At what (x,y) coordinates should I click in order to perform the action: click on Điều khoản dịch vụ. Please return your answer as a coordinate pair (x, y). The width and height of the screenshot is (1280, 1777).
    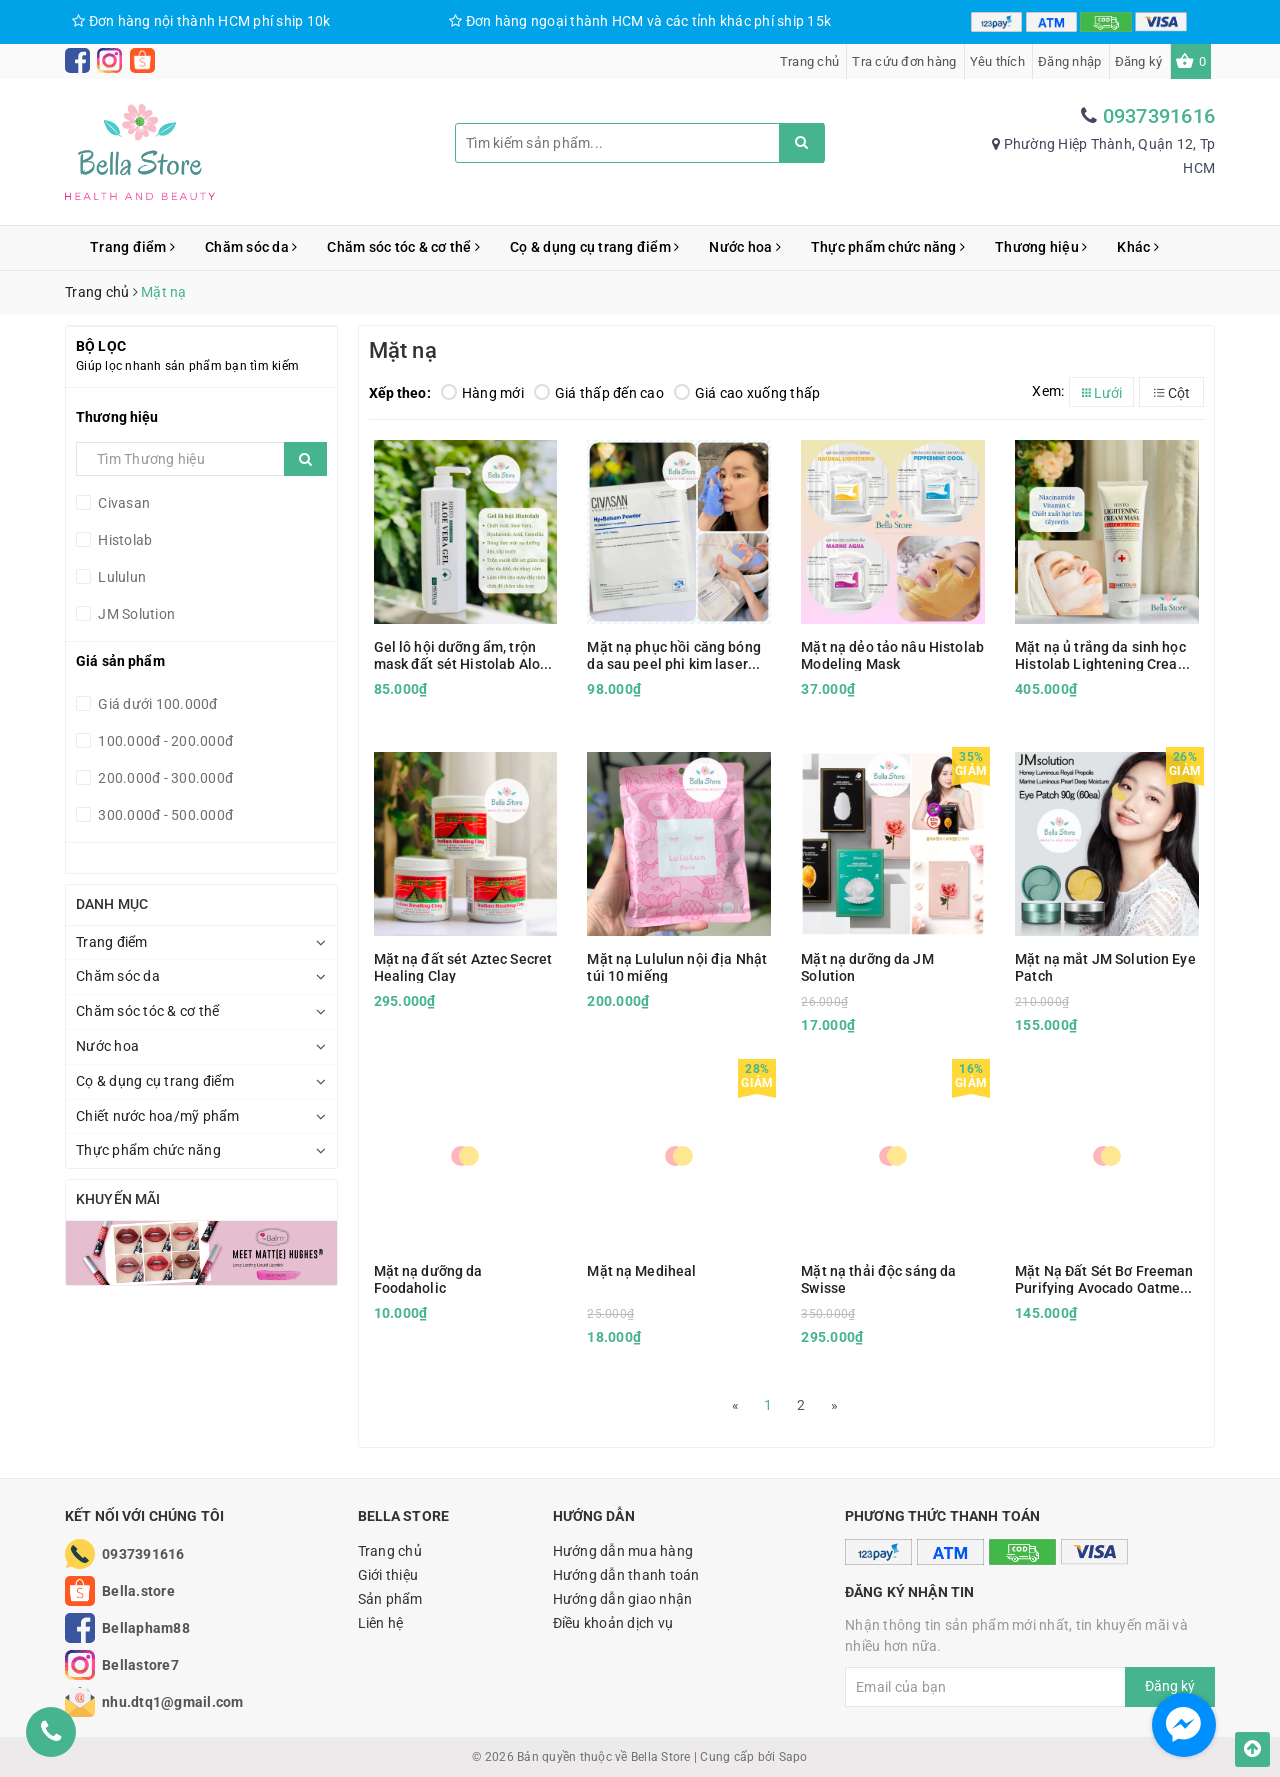
    Looking at the image, I should click on (613, 1623).